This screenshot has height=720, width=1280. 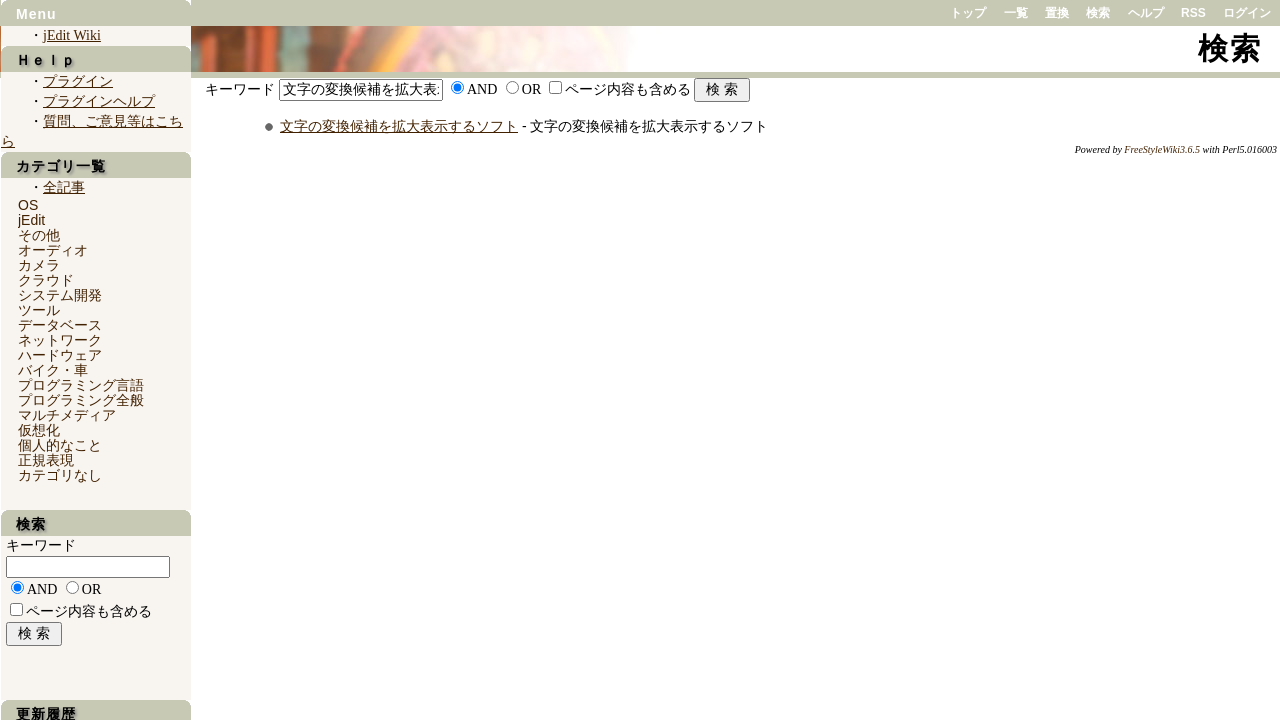 What do you see at coordinates (81, 400) in the screenshot?
I see `プログラミング全般` at bounding box center [81, 400].